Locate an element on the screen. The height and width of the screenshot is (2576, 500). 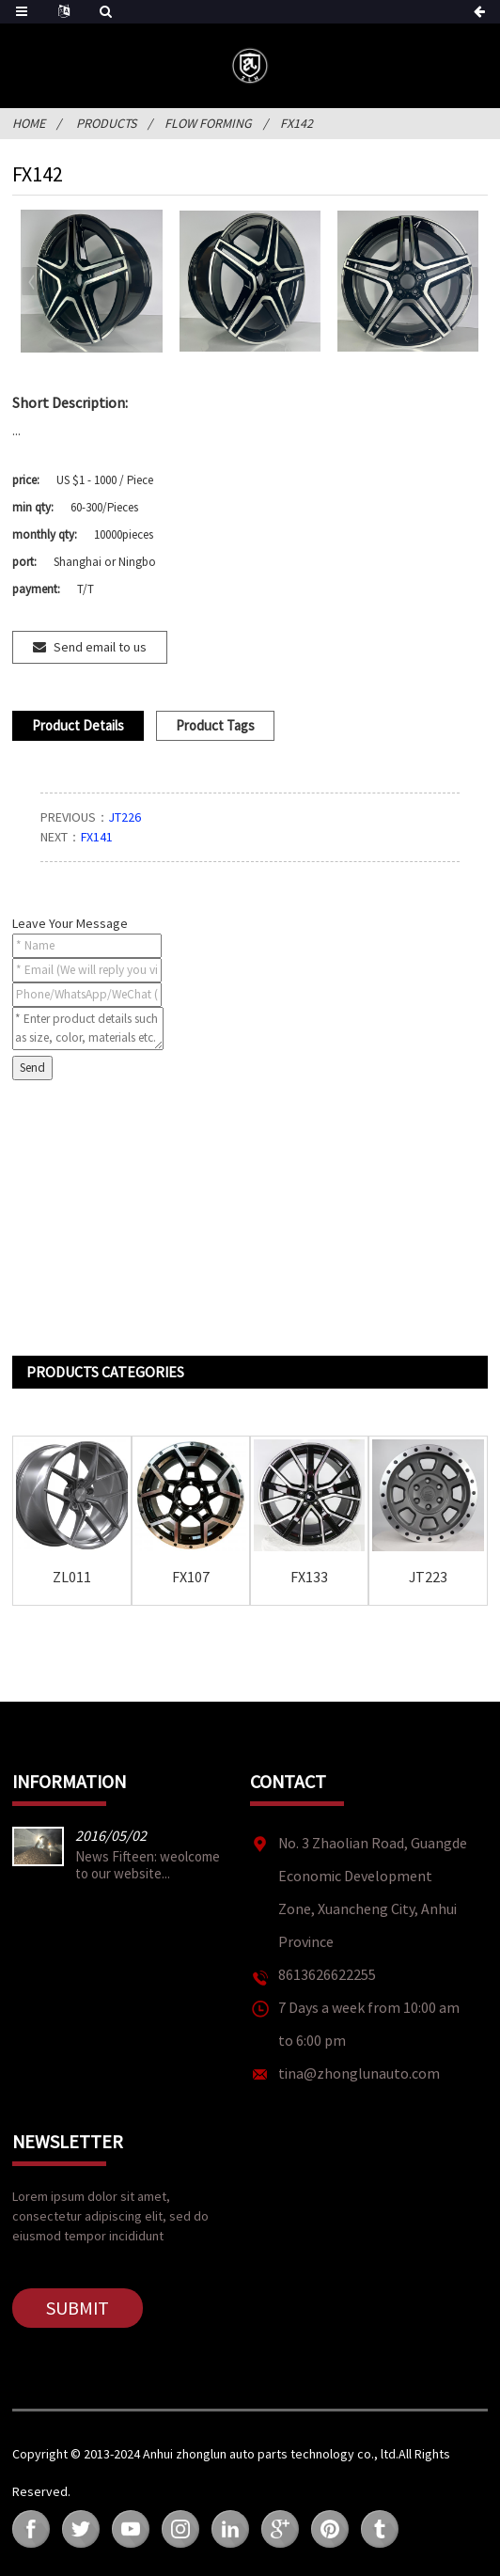
FLOW FORMING is located at coordinates (208, 123).